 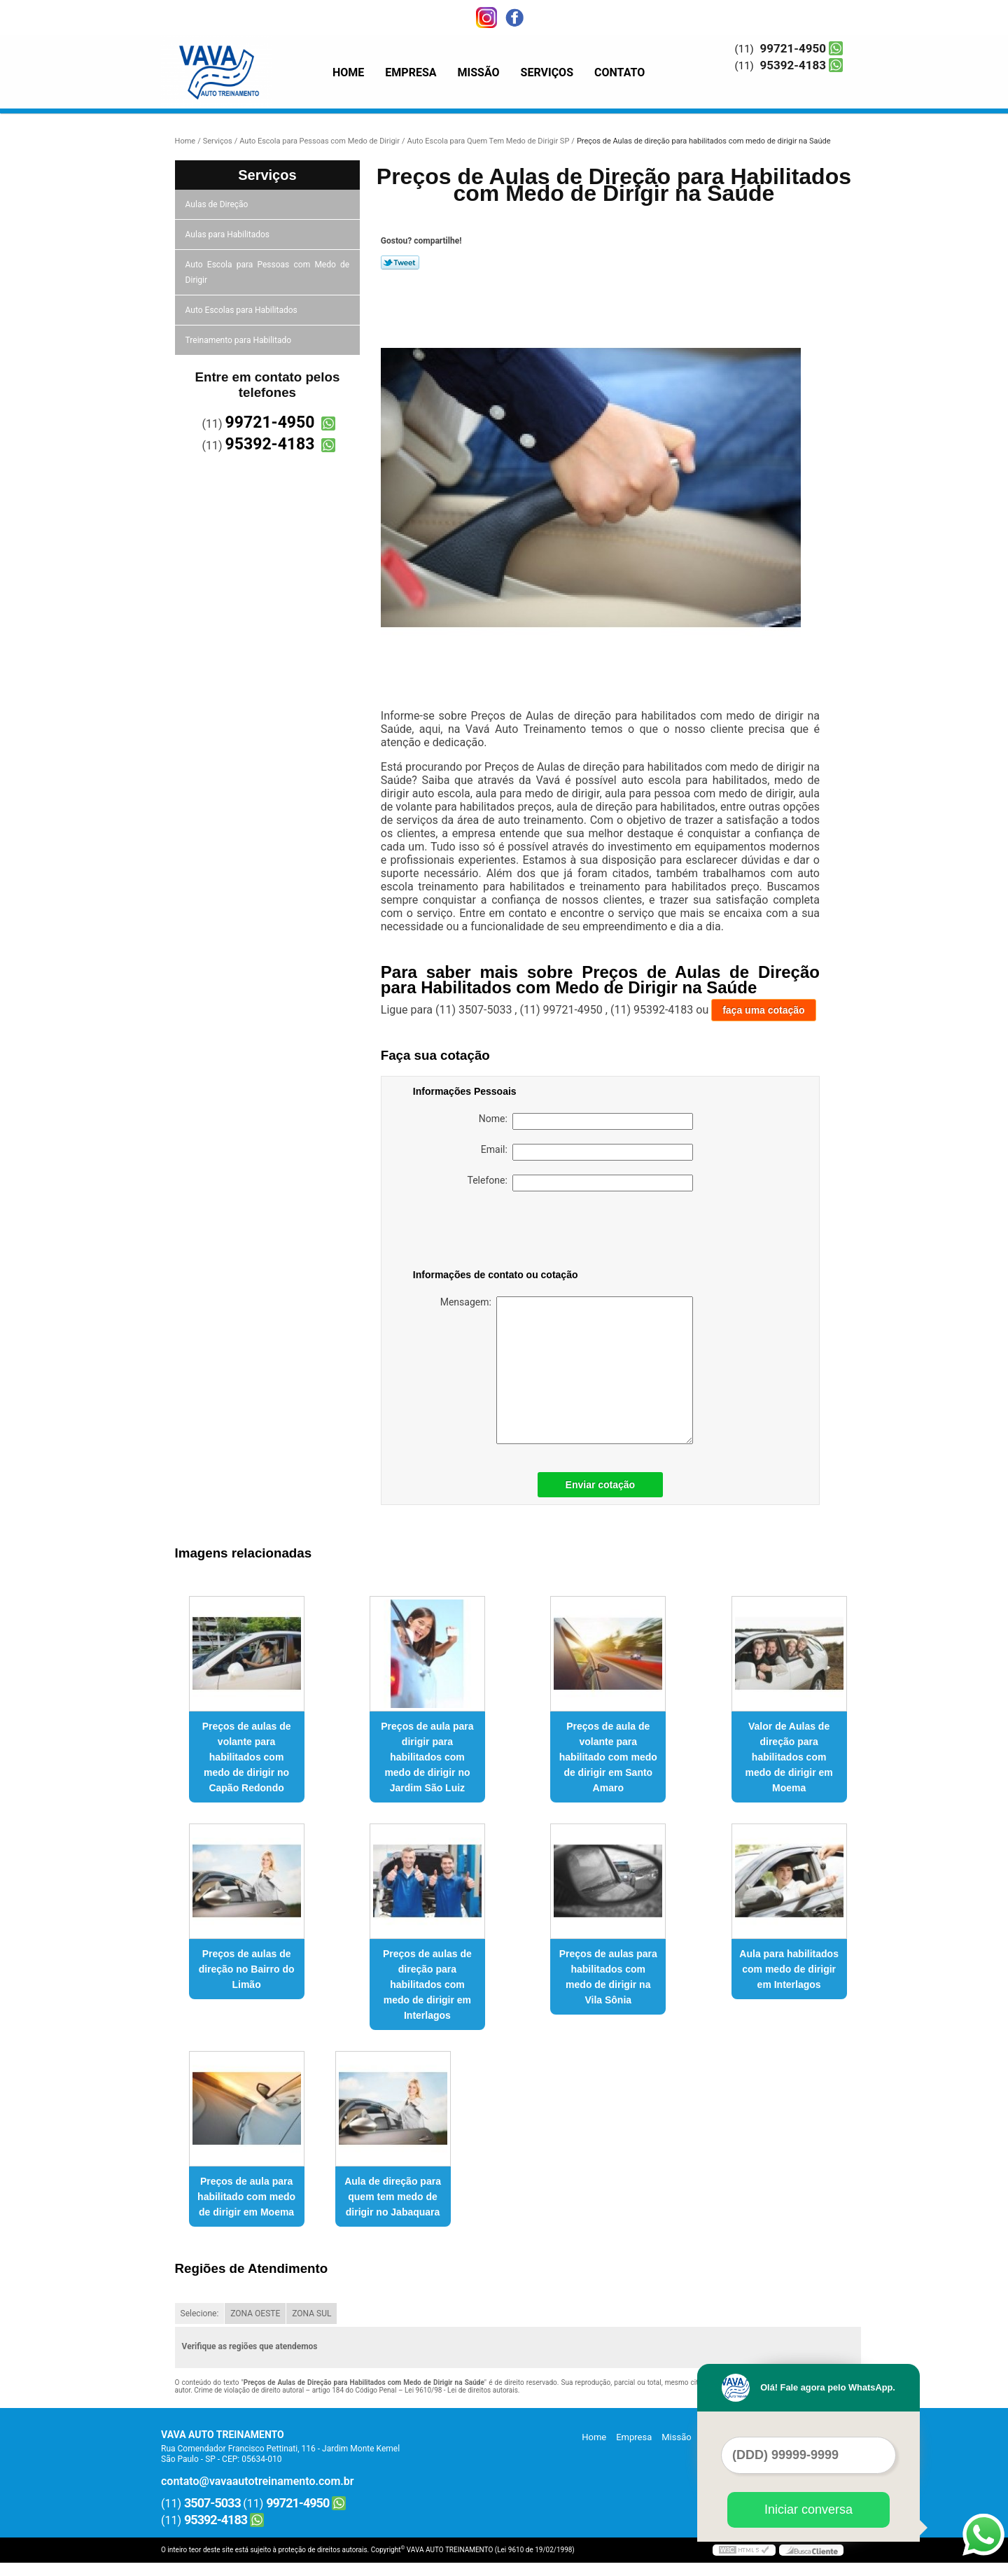 I want to click on Email:, so click(x=587, y=1152).